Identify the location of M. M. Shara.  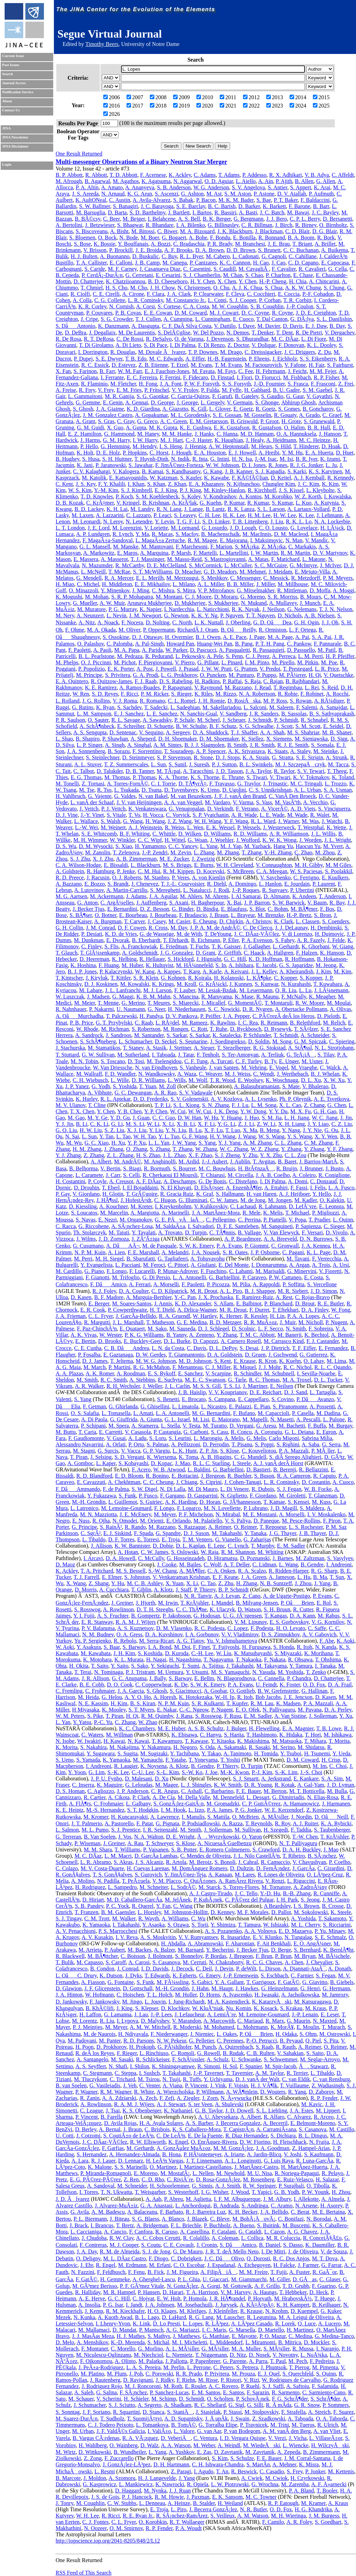
(98, 1849).